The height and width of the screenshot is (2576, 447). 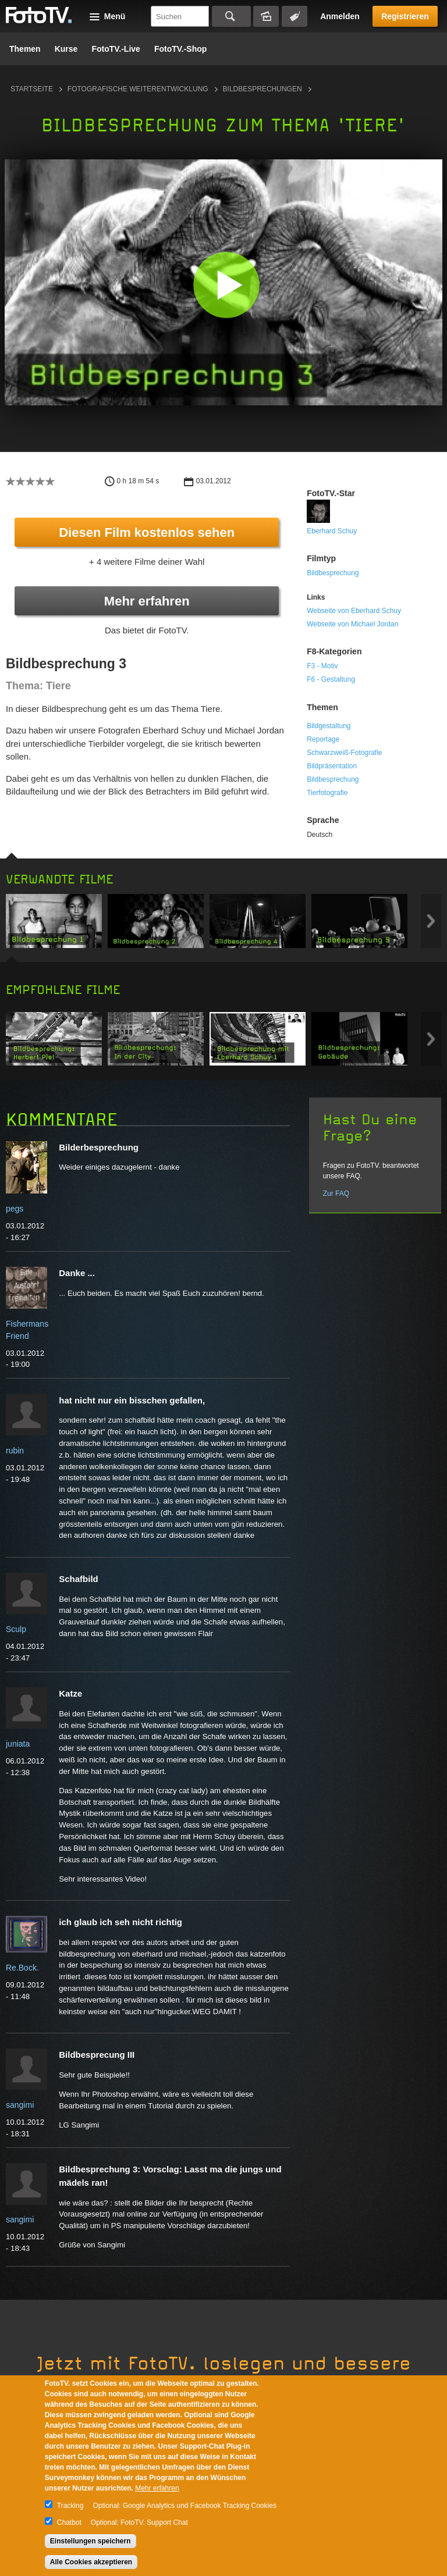 What do you see at coordinates (405, 16) in the screenshot?
I see `Registrieren` at bounding box center [405, 16].